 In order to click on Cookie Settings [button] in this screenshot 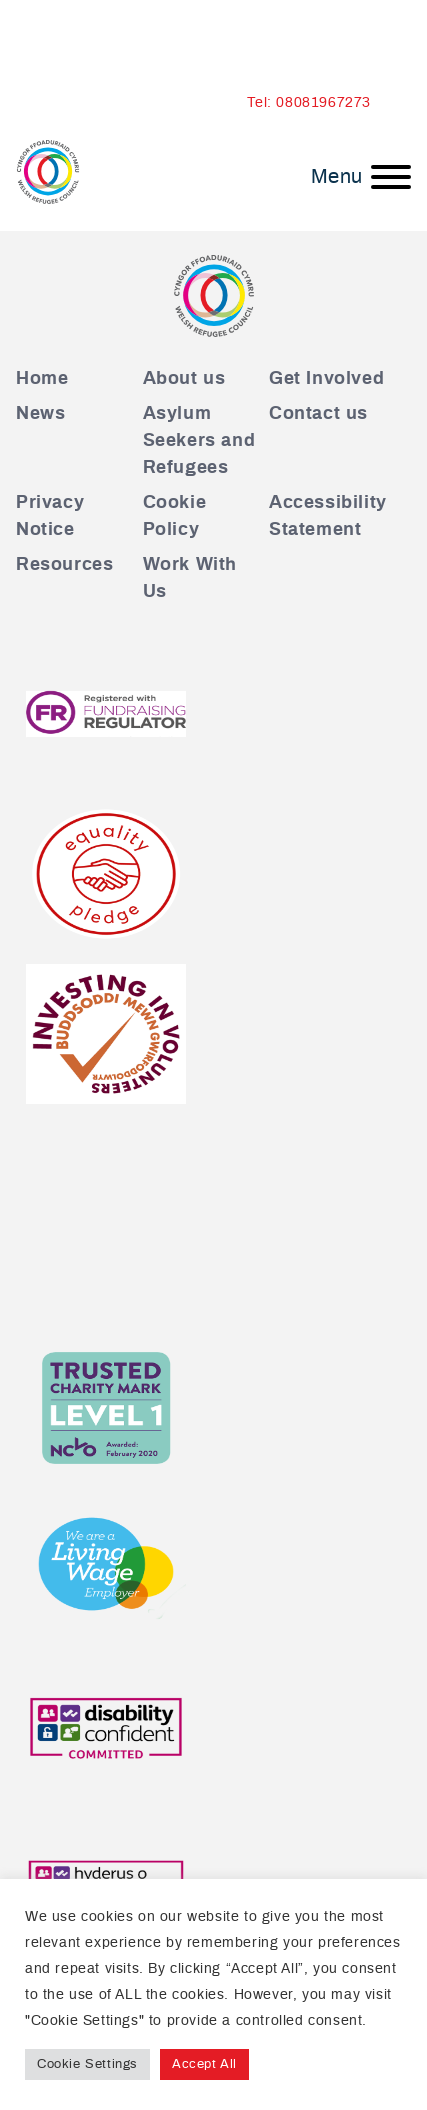, I will do `click(87, 2064)`.